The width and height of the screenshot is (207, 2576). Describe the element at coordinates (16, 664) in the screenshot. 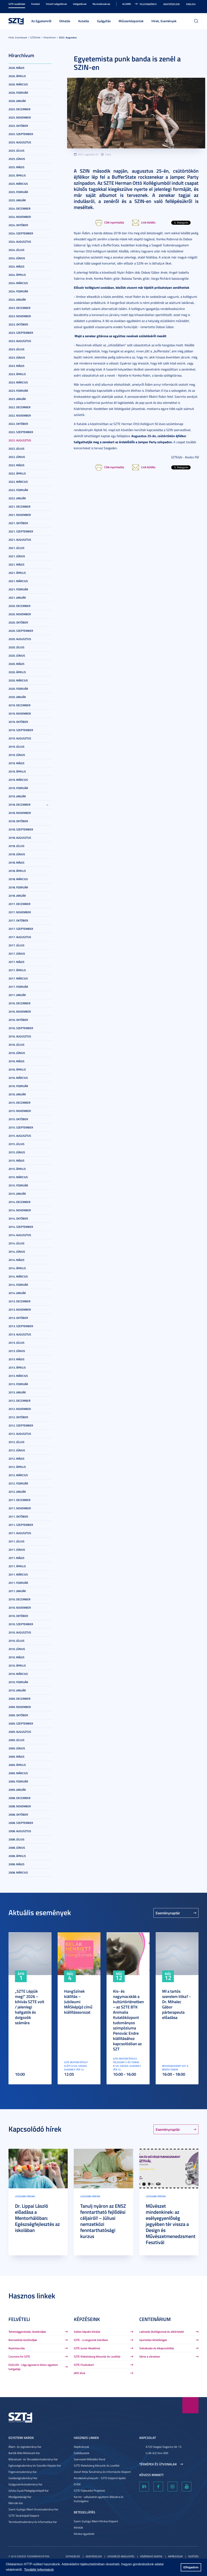

I see `2020. Május` at that location.